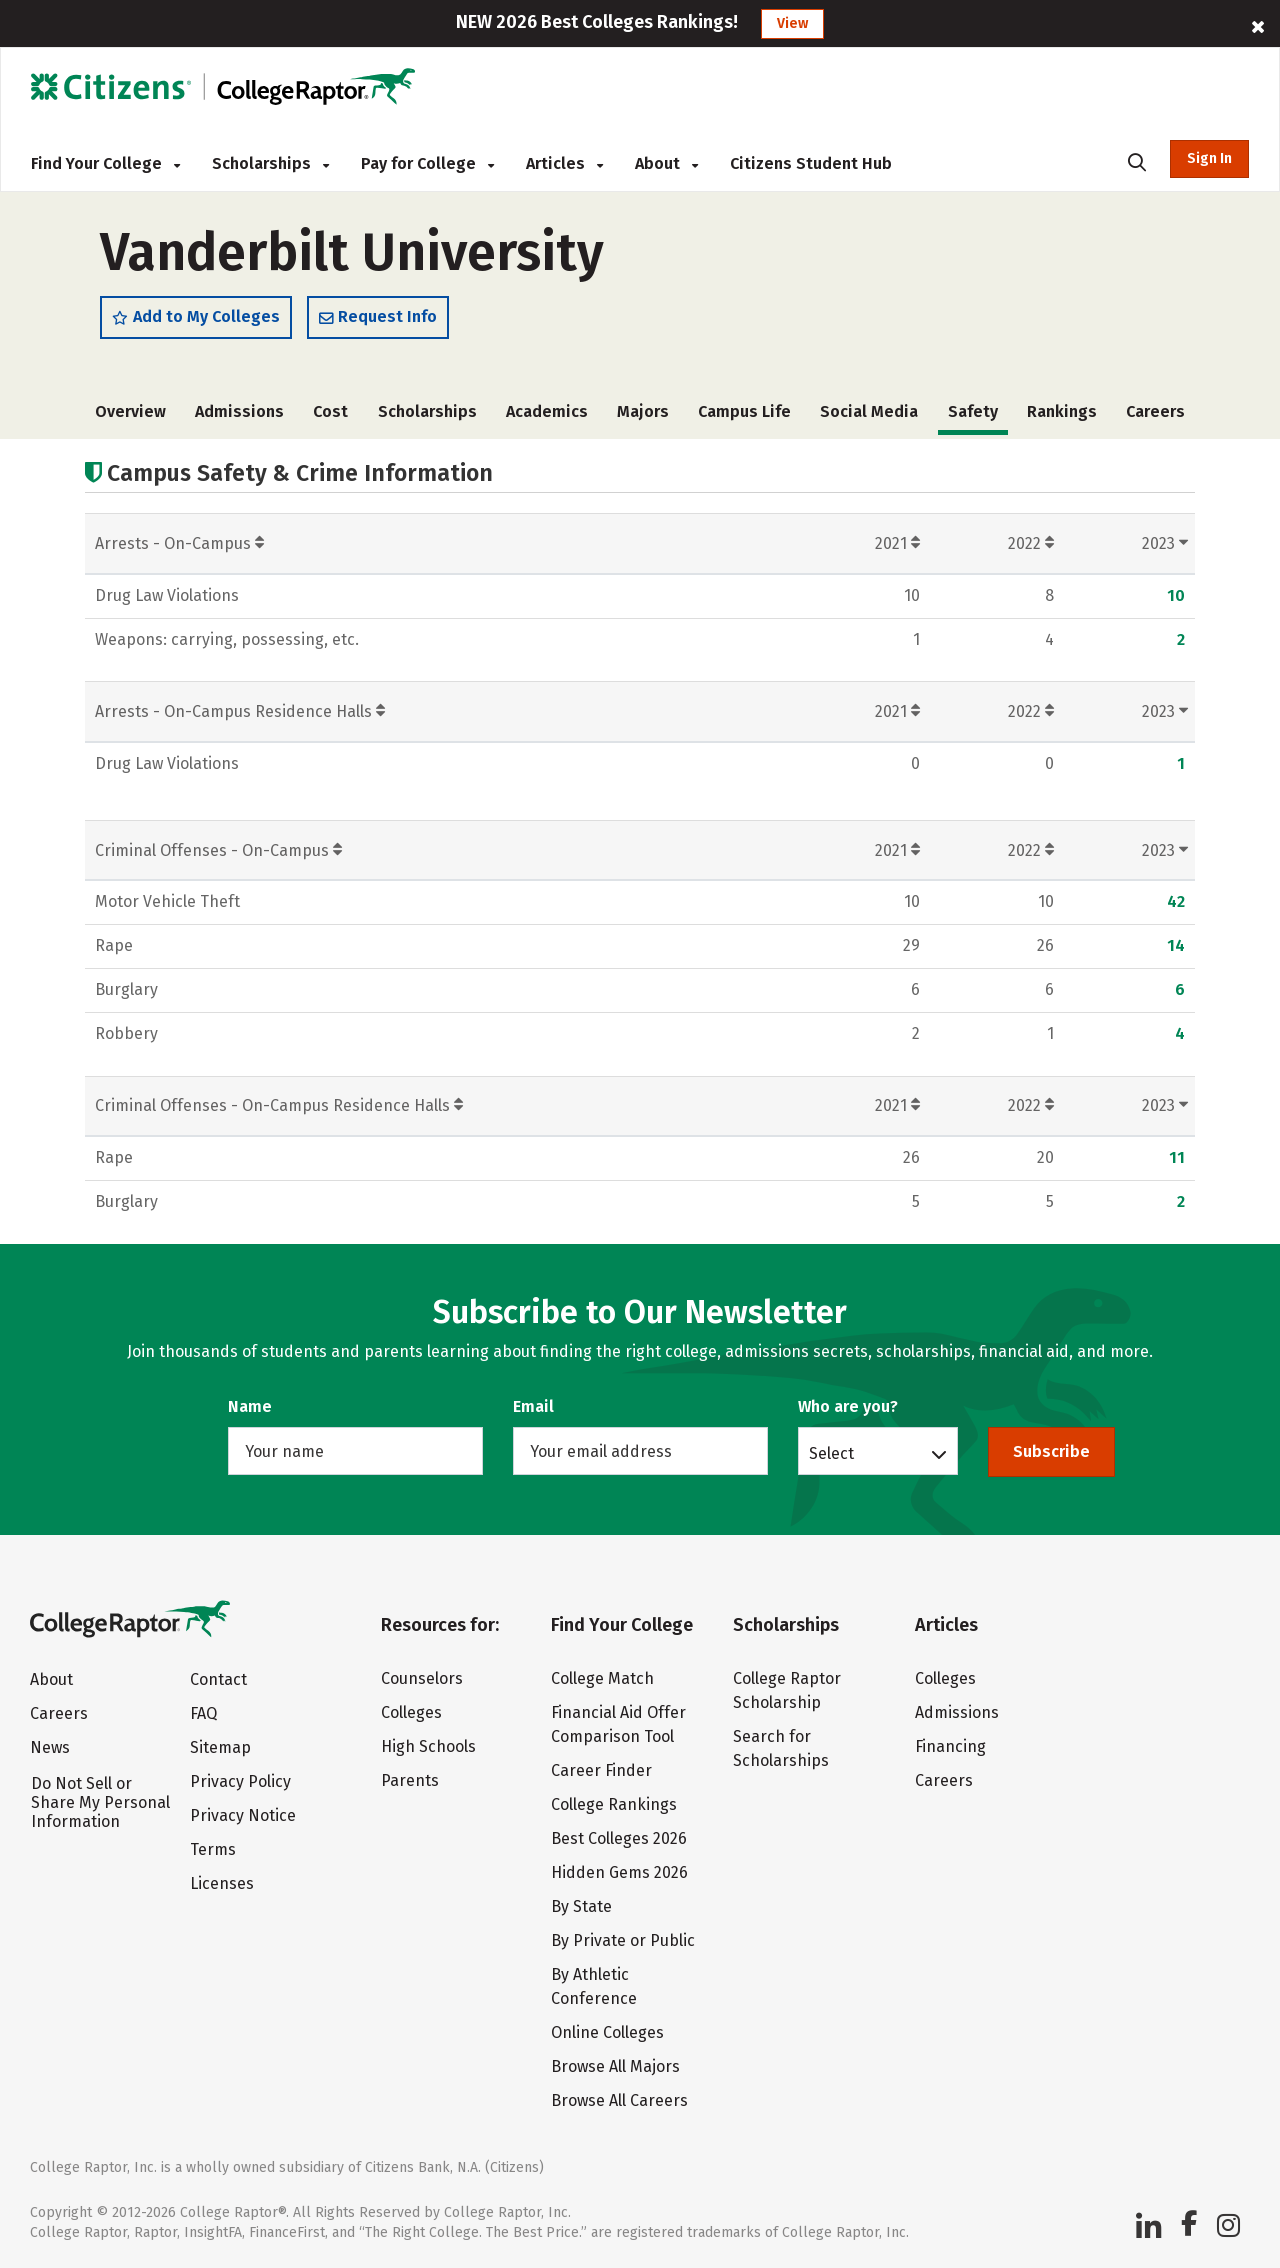 The width and height of the screenshot is (1280, 2268). I want to click on Online Colleges, so click(607, 2032).